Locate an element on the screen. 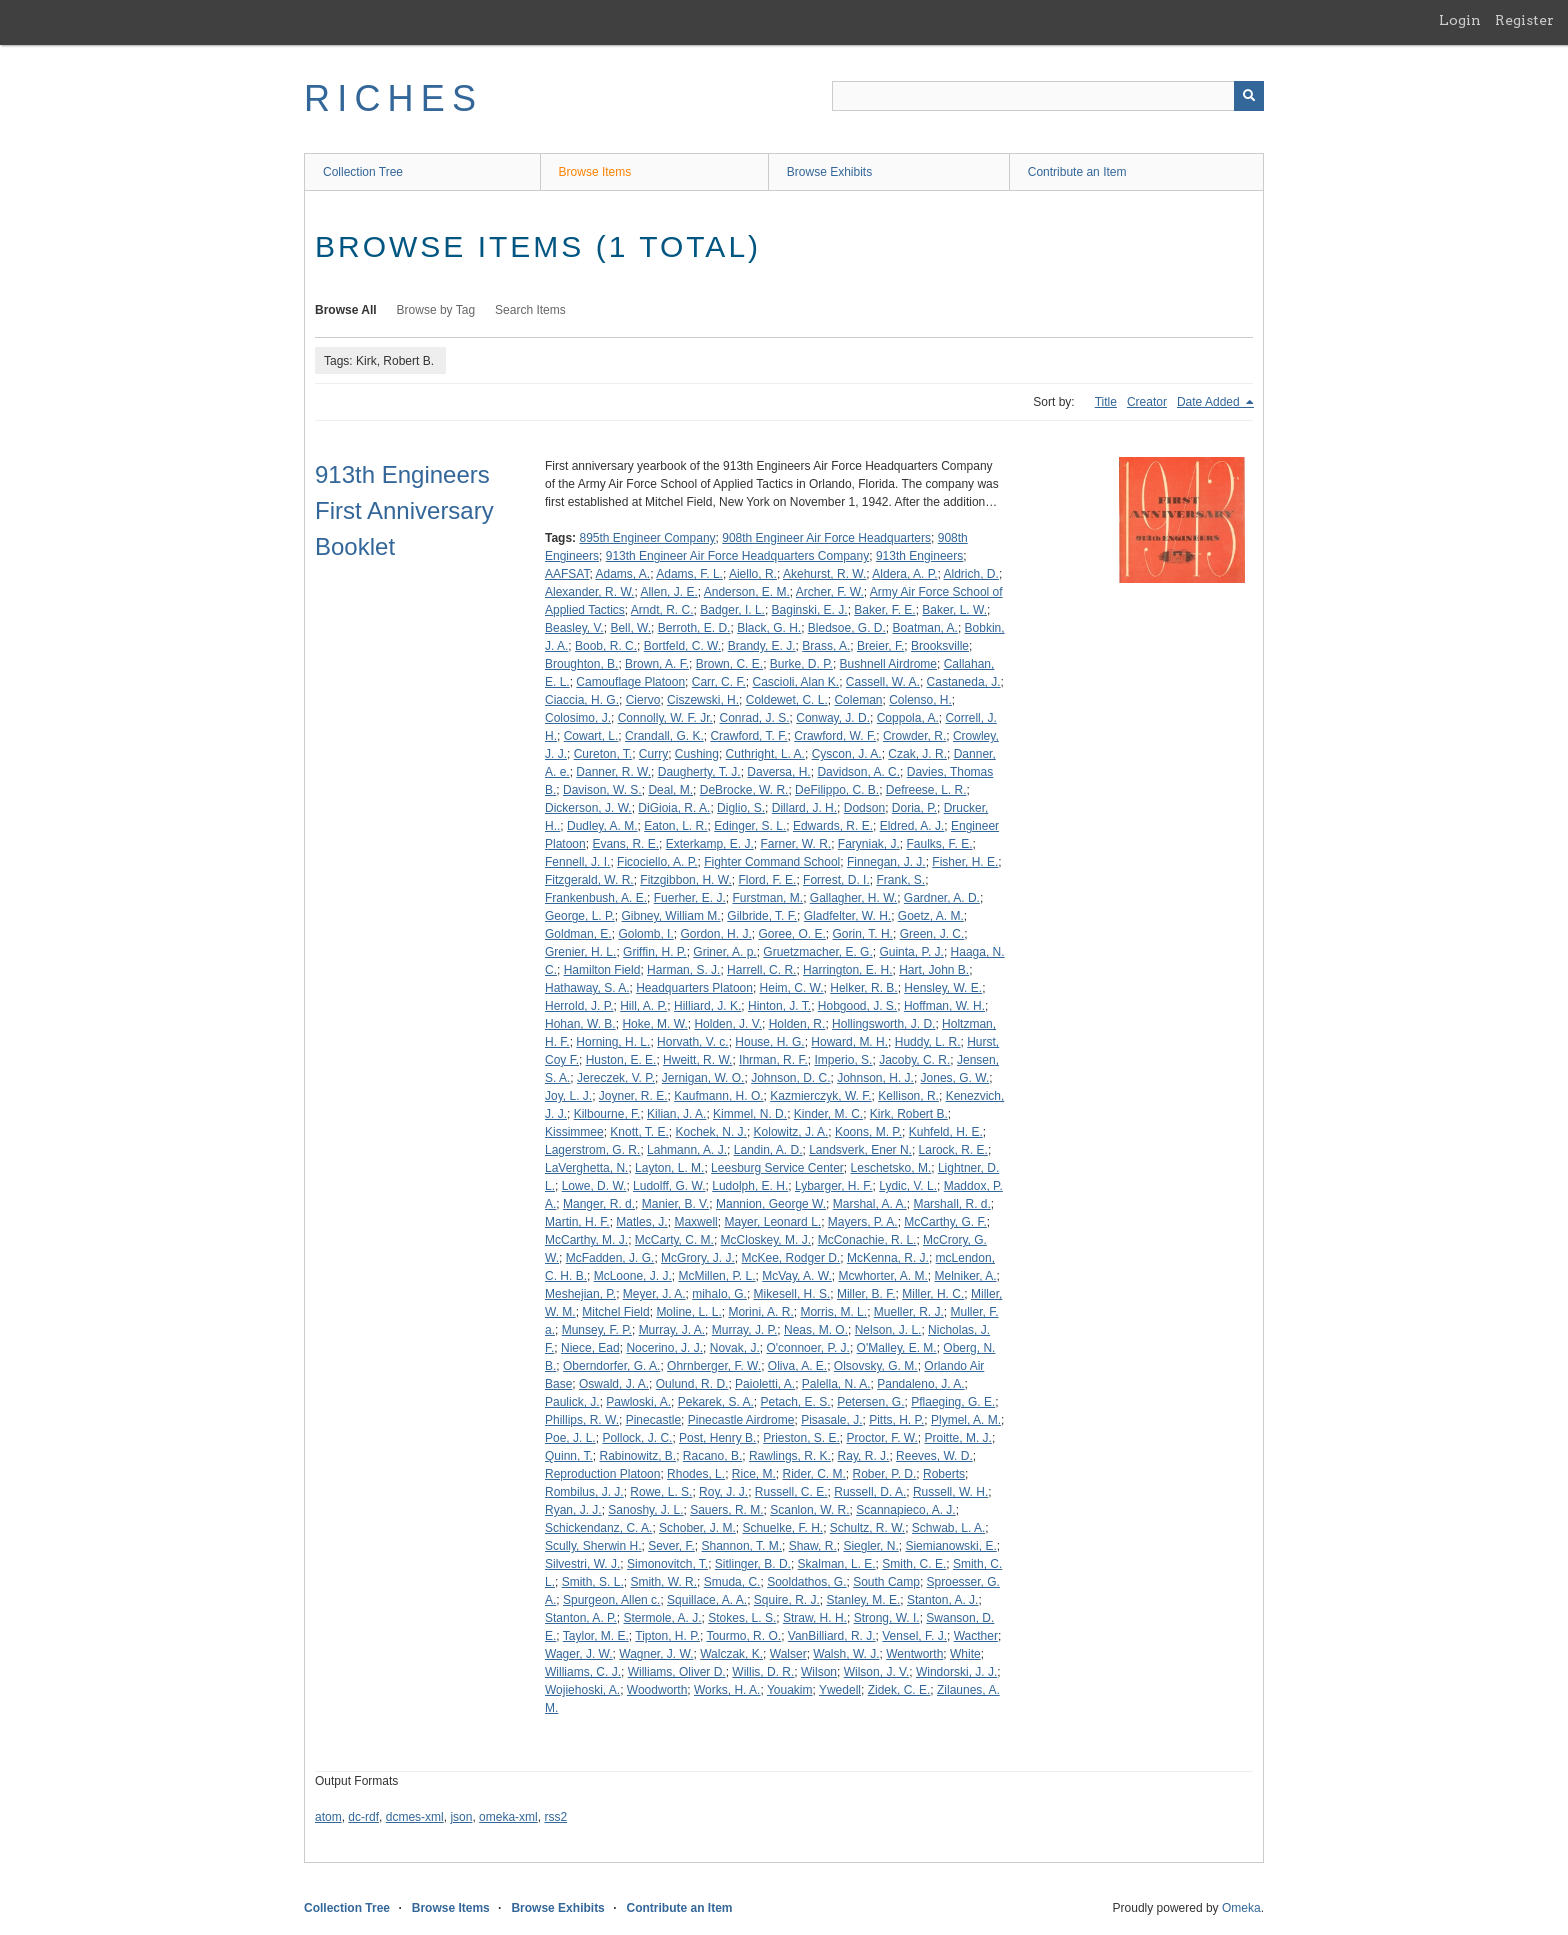 This screenshot has height=1935, width=1568. Cassell, W. A. is located at coordinates (883, 682).